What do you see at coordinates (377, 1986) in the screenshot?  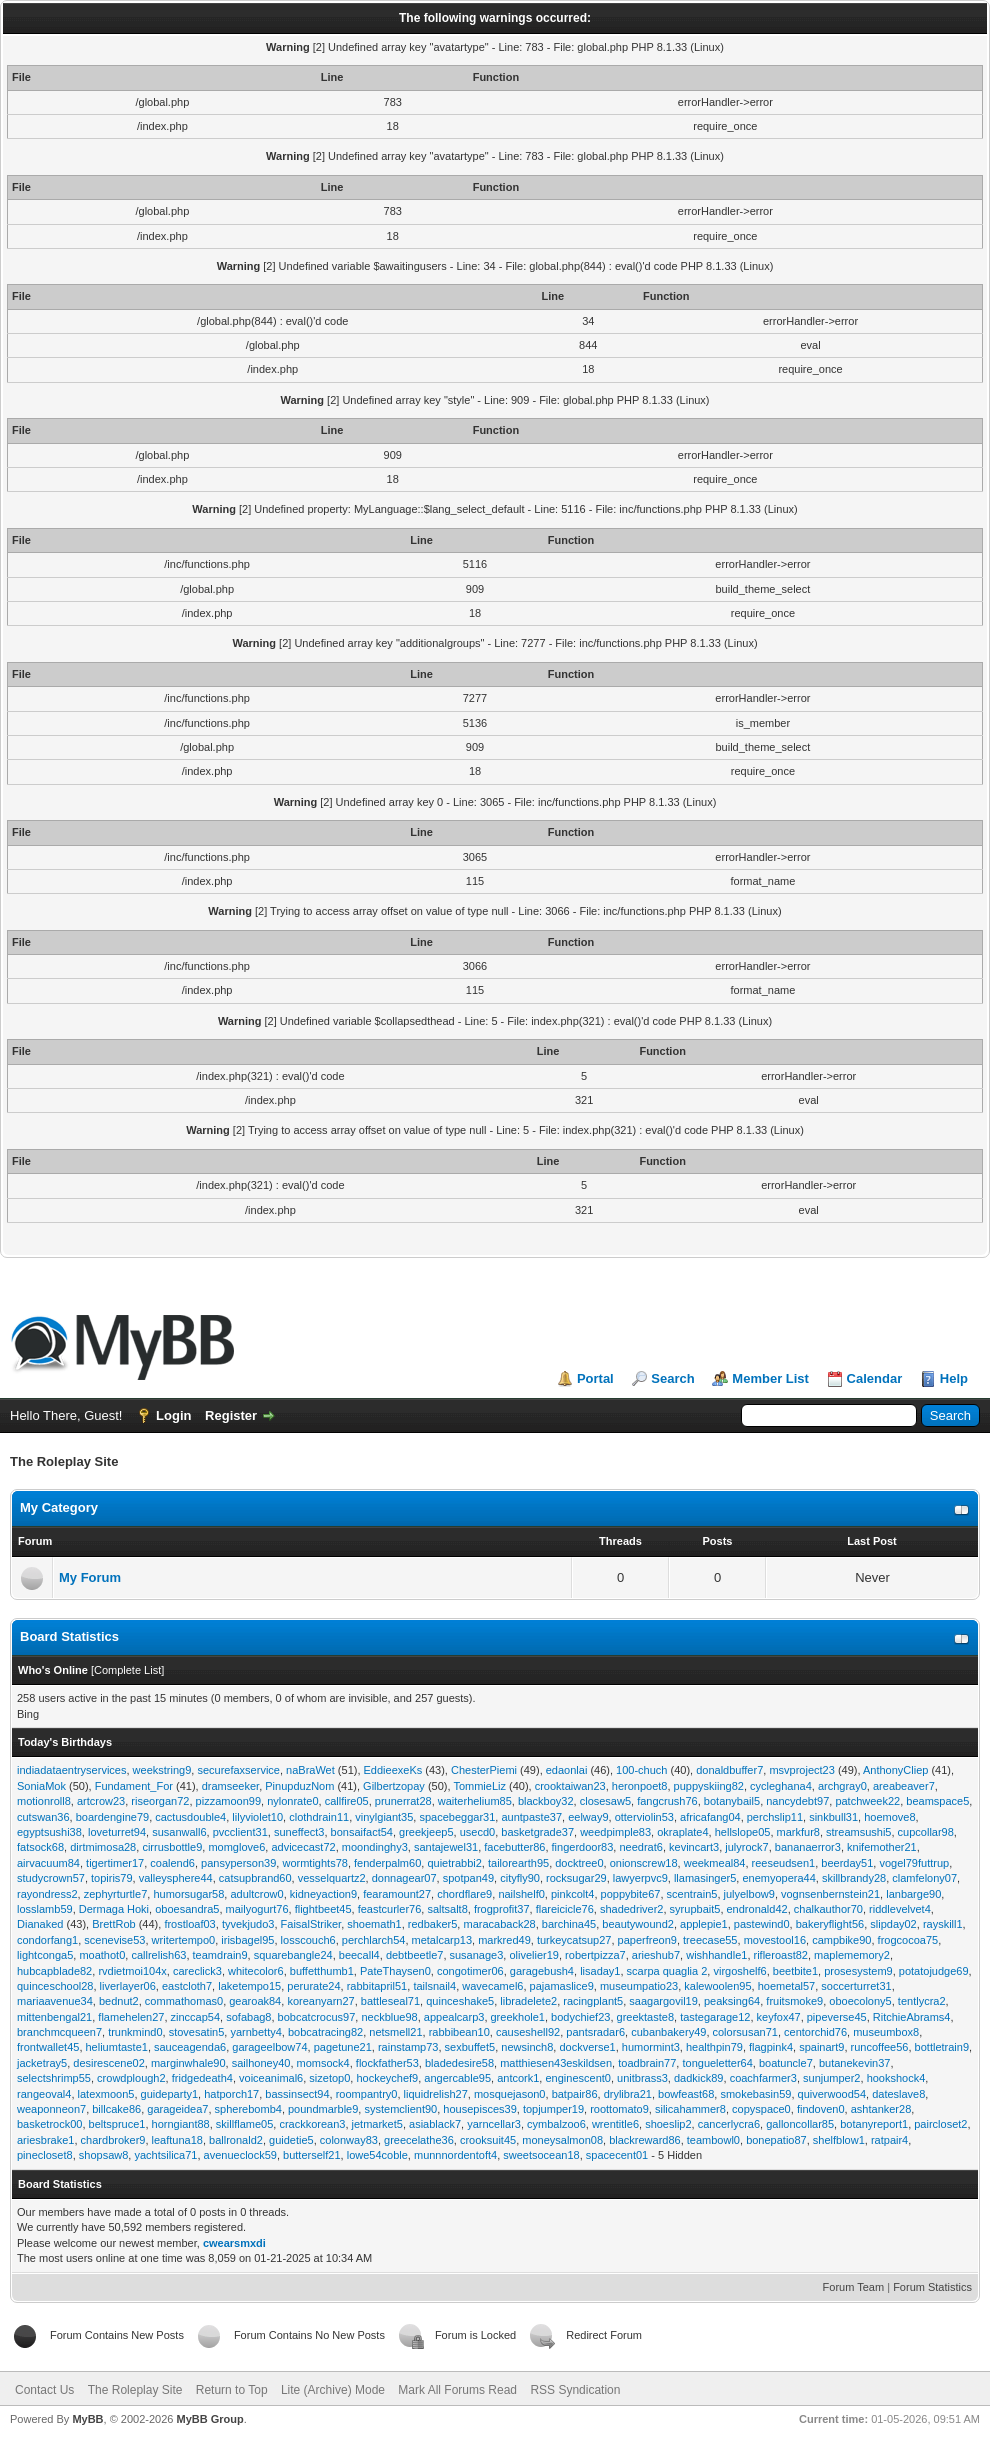 I see `rabbitapril51` at bounding box center [377, 1986].